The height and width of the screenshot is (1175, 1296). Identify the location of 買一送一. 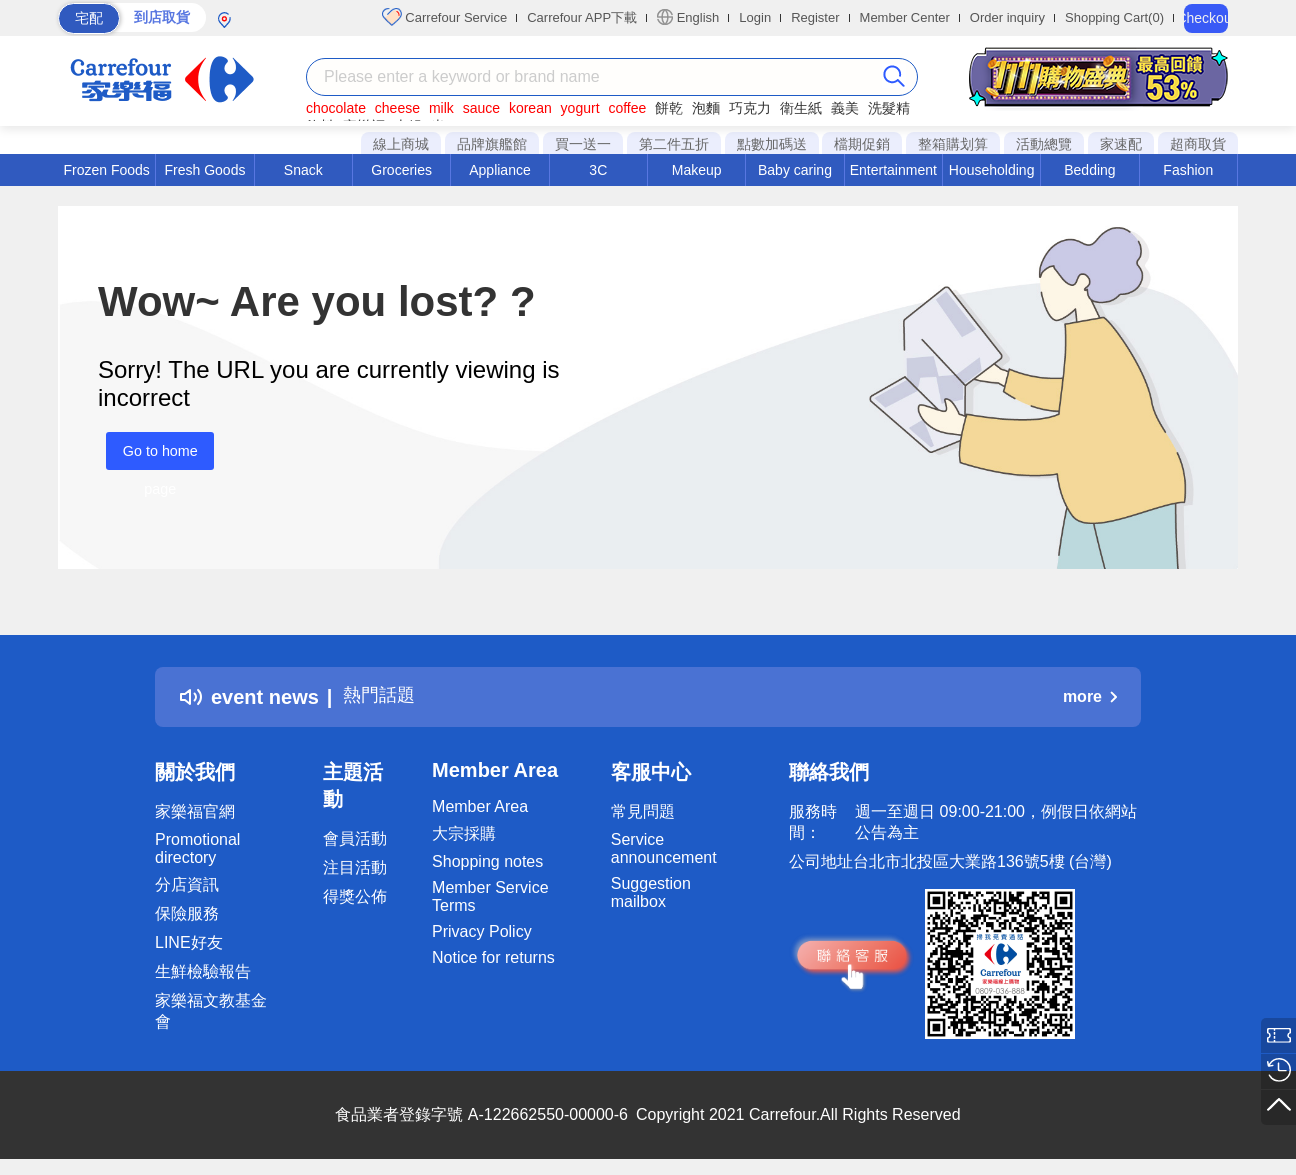
(583, 144).